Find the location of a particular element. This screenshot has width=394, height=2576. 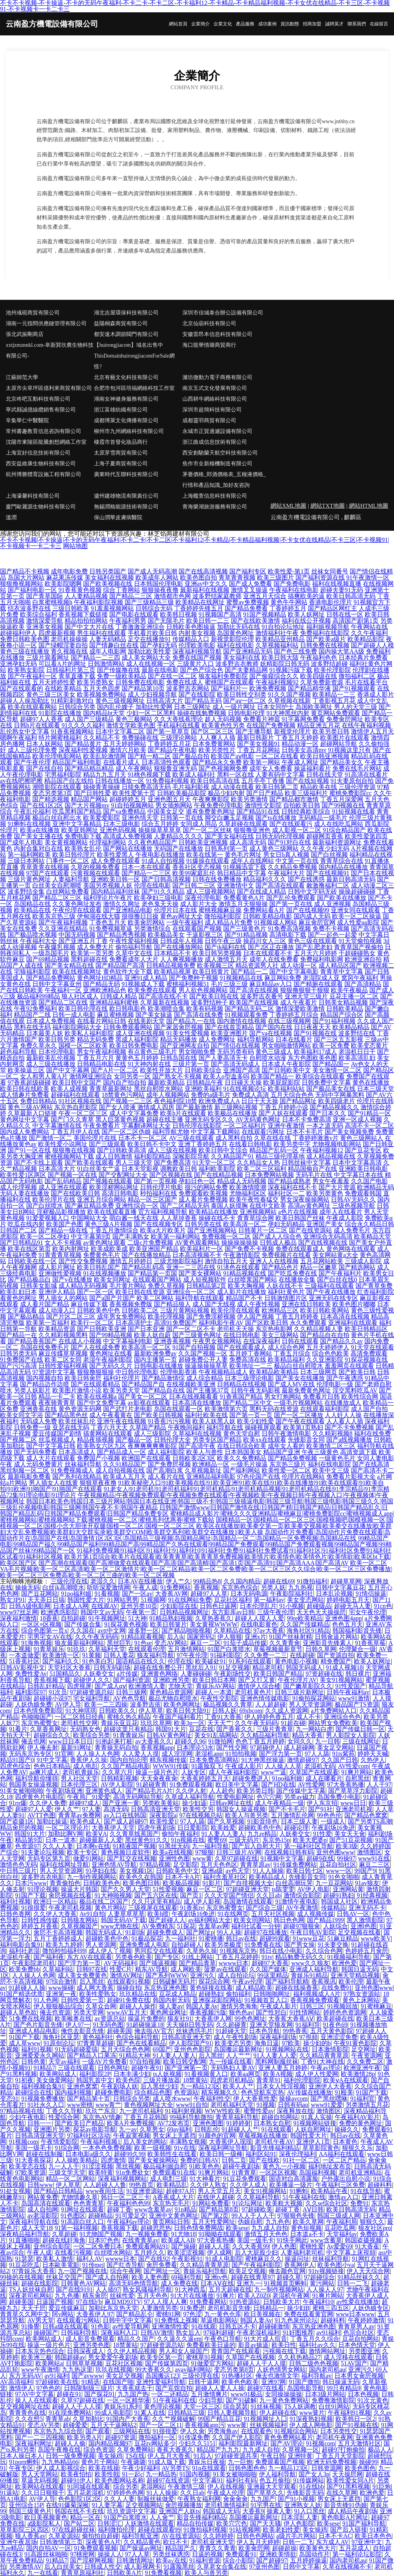

老司机青娱乐 is located at coordinates (80, 1772).